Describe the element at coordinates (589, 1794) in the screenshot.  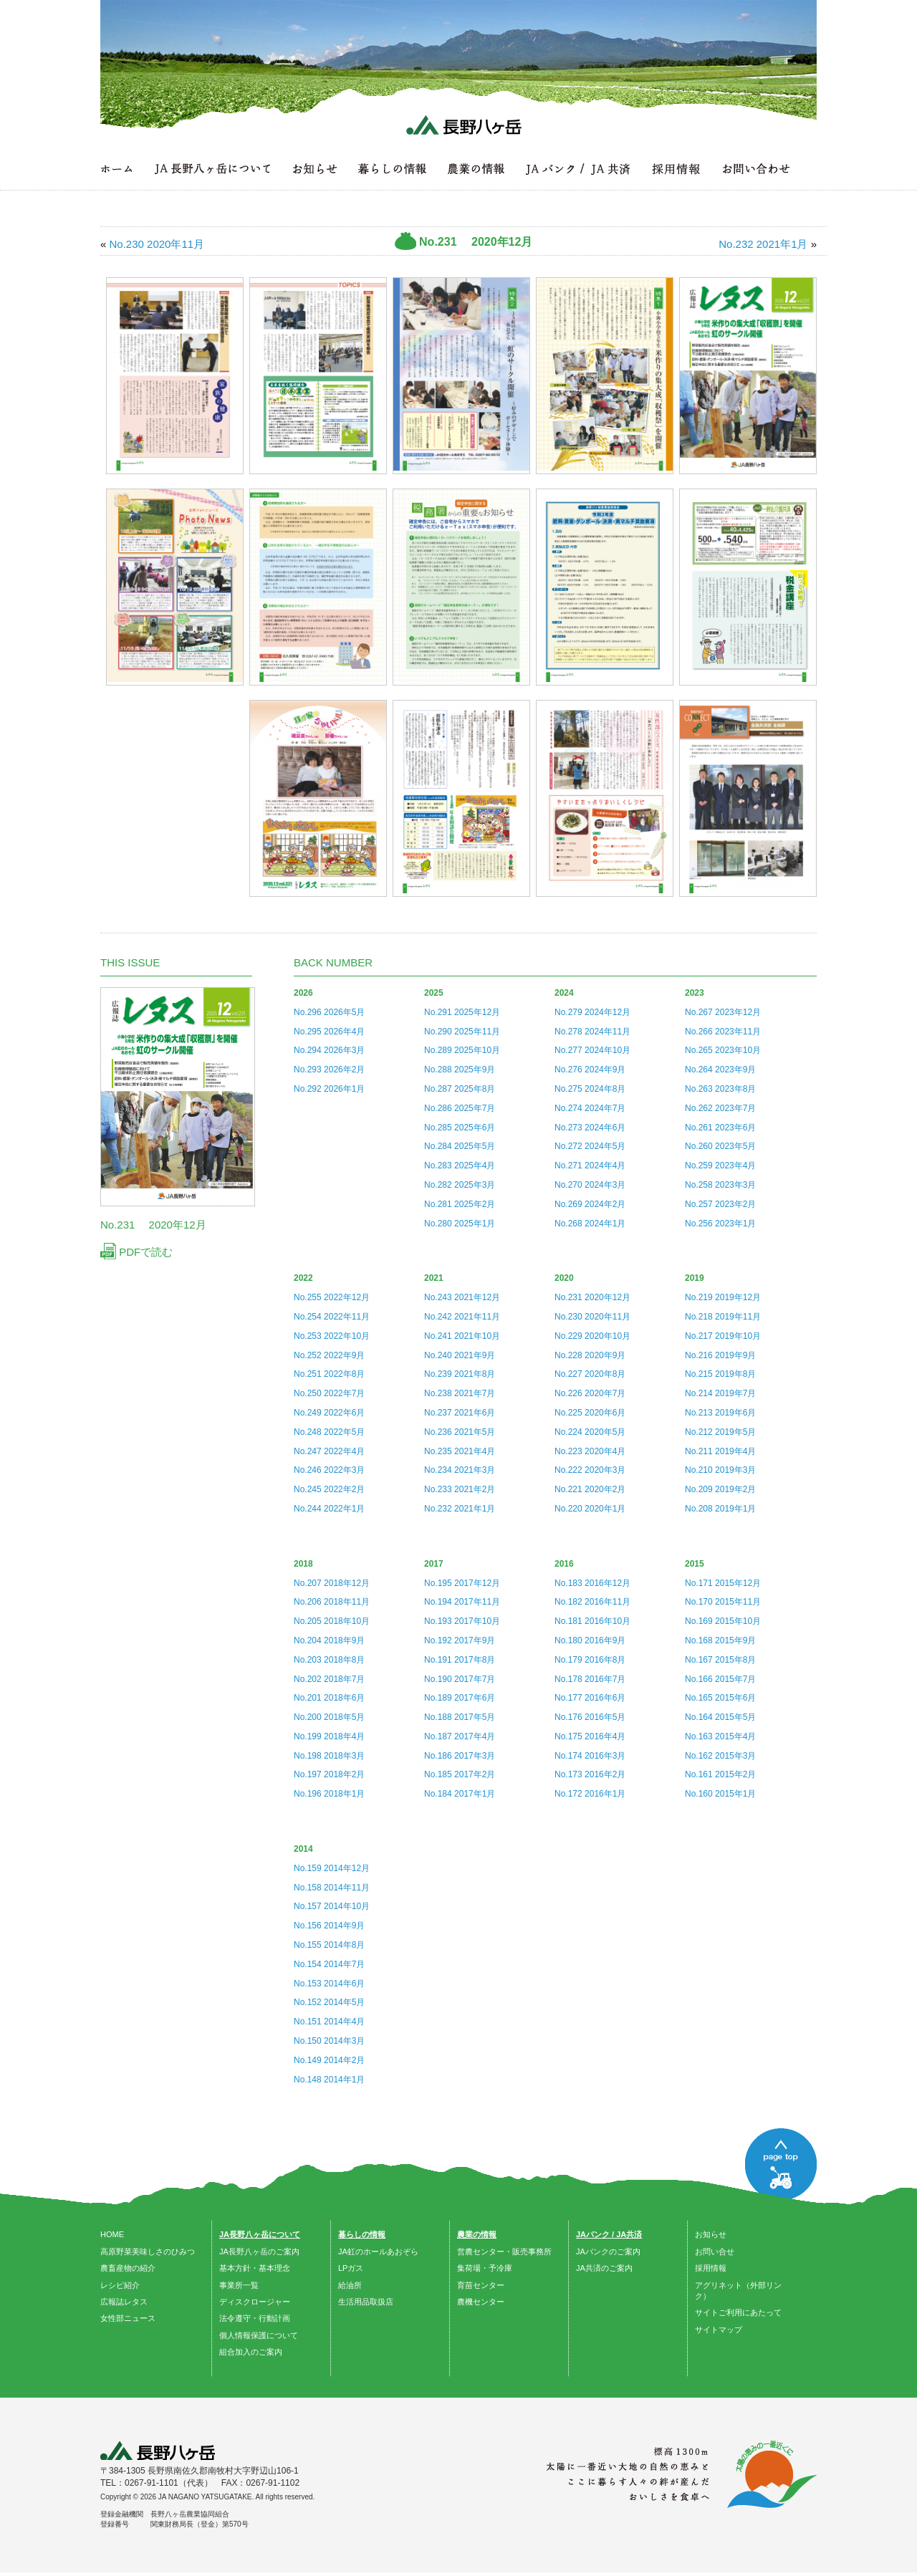
I see `No.172 2016年1月` at that location.